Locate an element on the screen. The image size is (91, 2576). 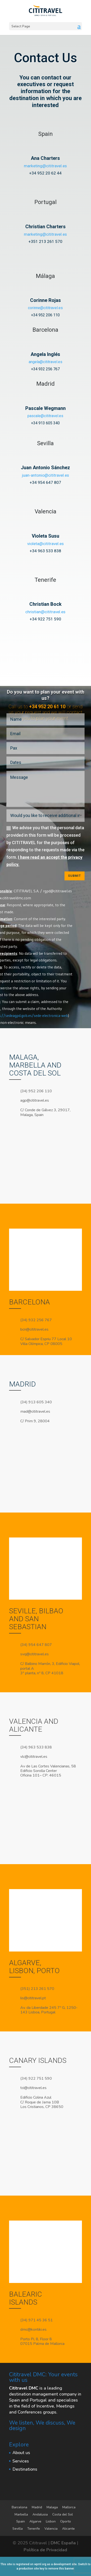
Marbella is located at coordinates (21, 2514).